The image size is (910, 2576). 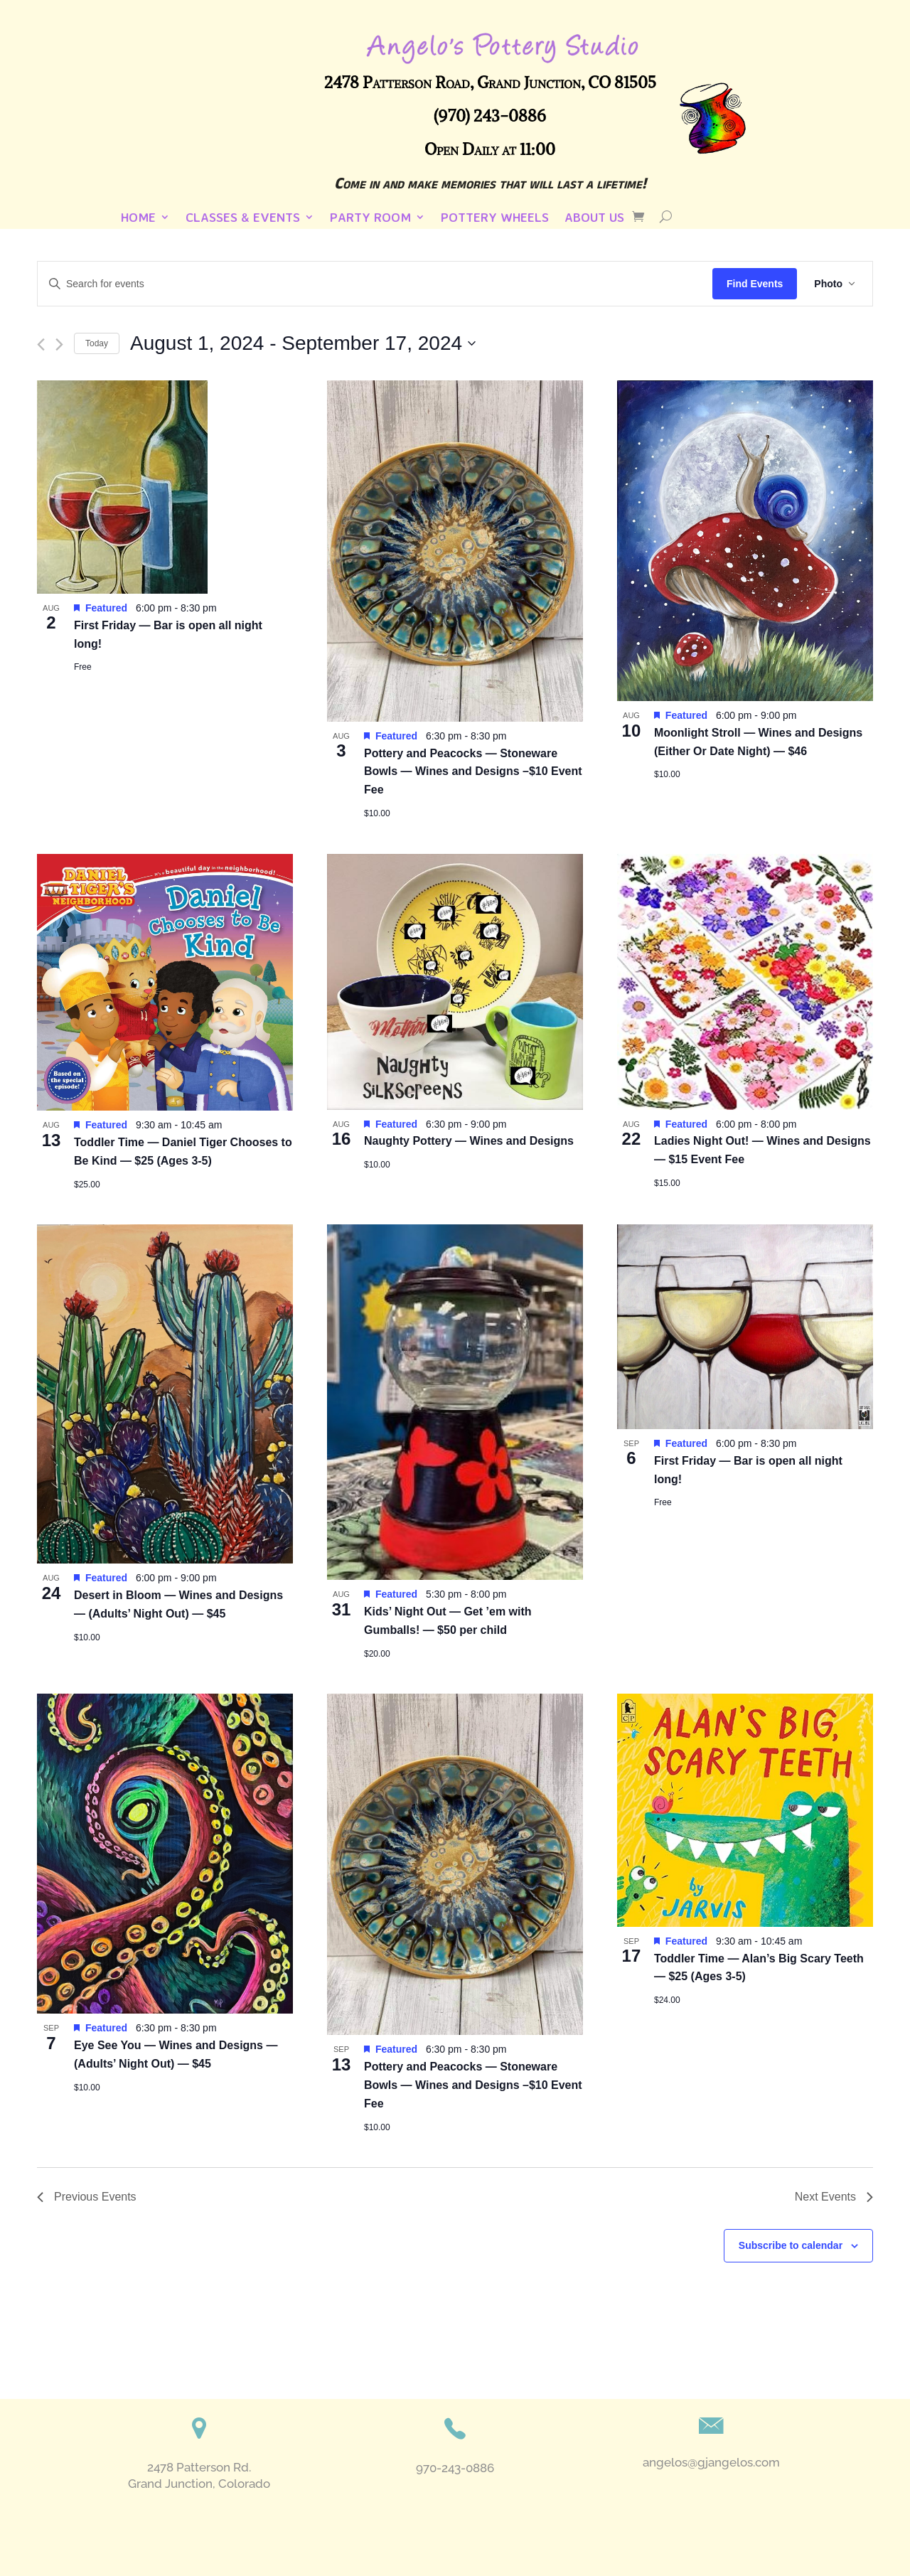 I want to click on Subscribe to calendar, so click(x=790, y=2245).